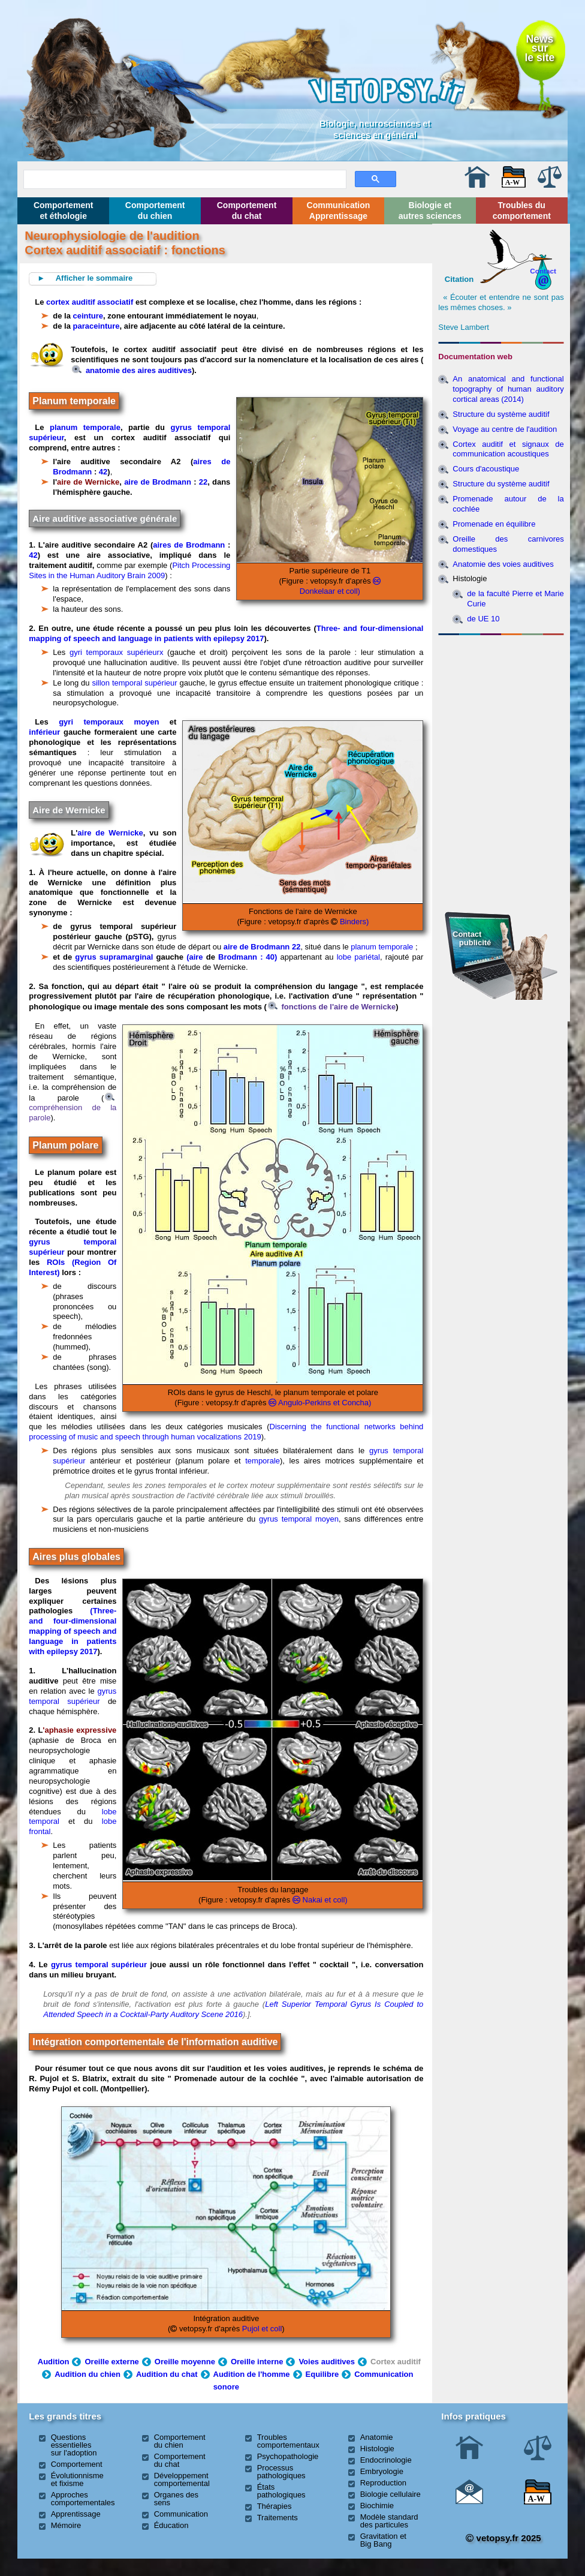  I want to click on Troubles du comportement, so click(522, 210).